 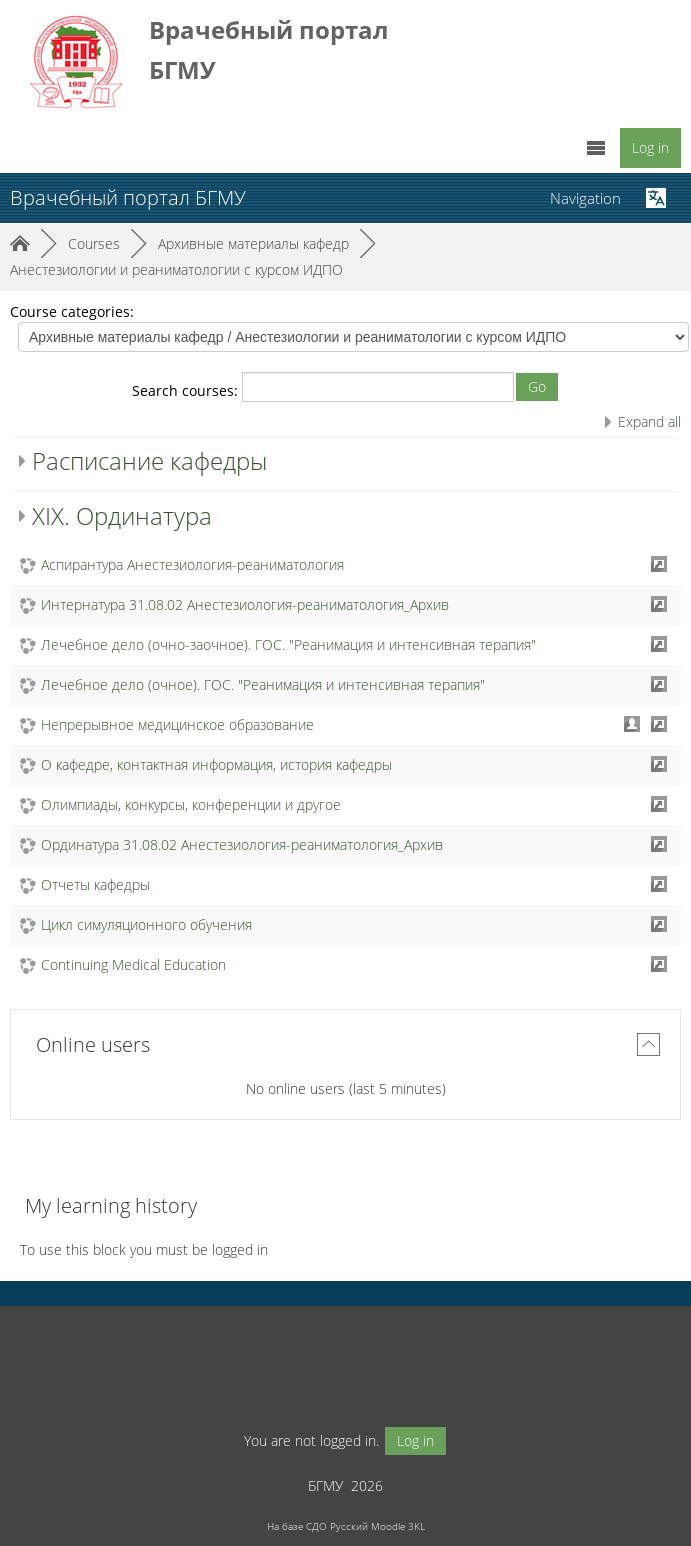 I want to click on Course categories:, so click(x=72, y=311).